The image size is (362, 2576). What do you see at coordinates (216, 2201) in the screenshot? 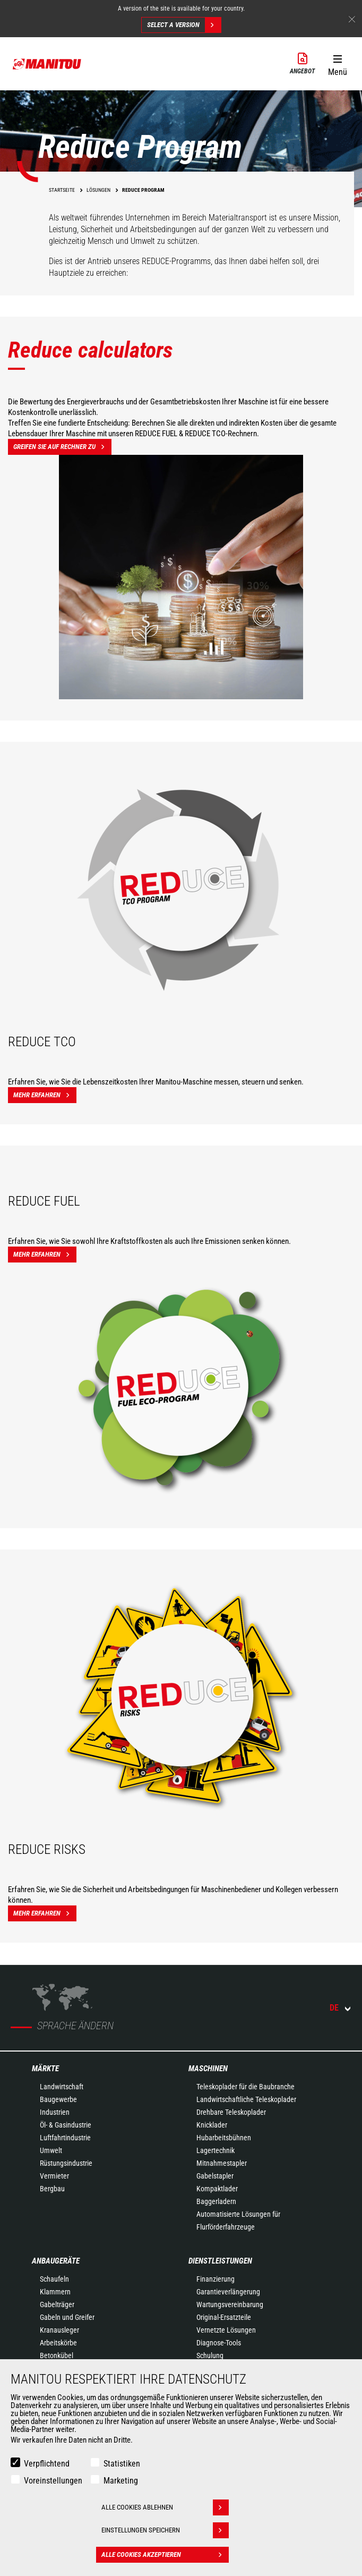
I see `Baggerladern` at bounding box center [216, 2201].